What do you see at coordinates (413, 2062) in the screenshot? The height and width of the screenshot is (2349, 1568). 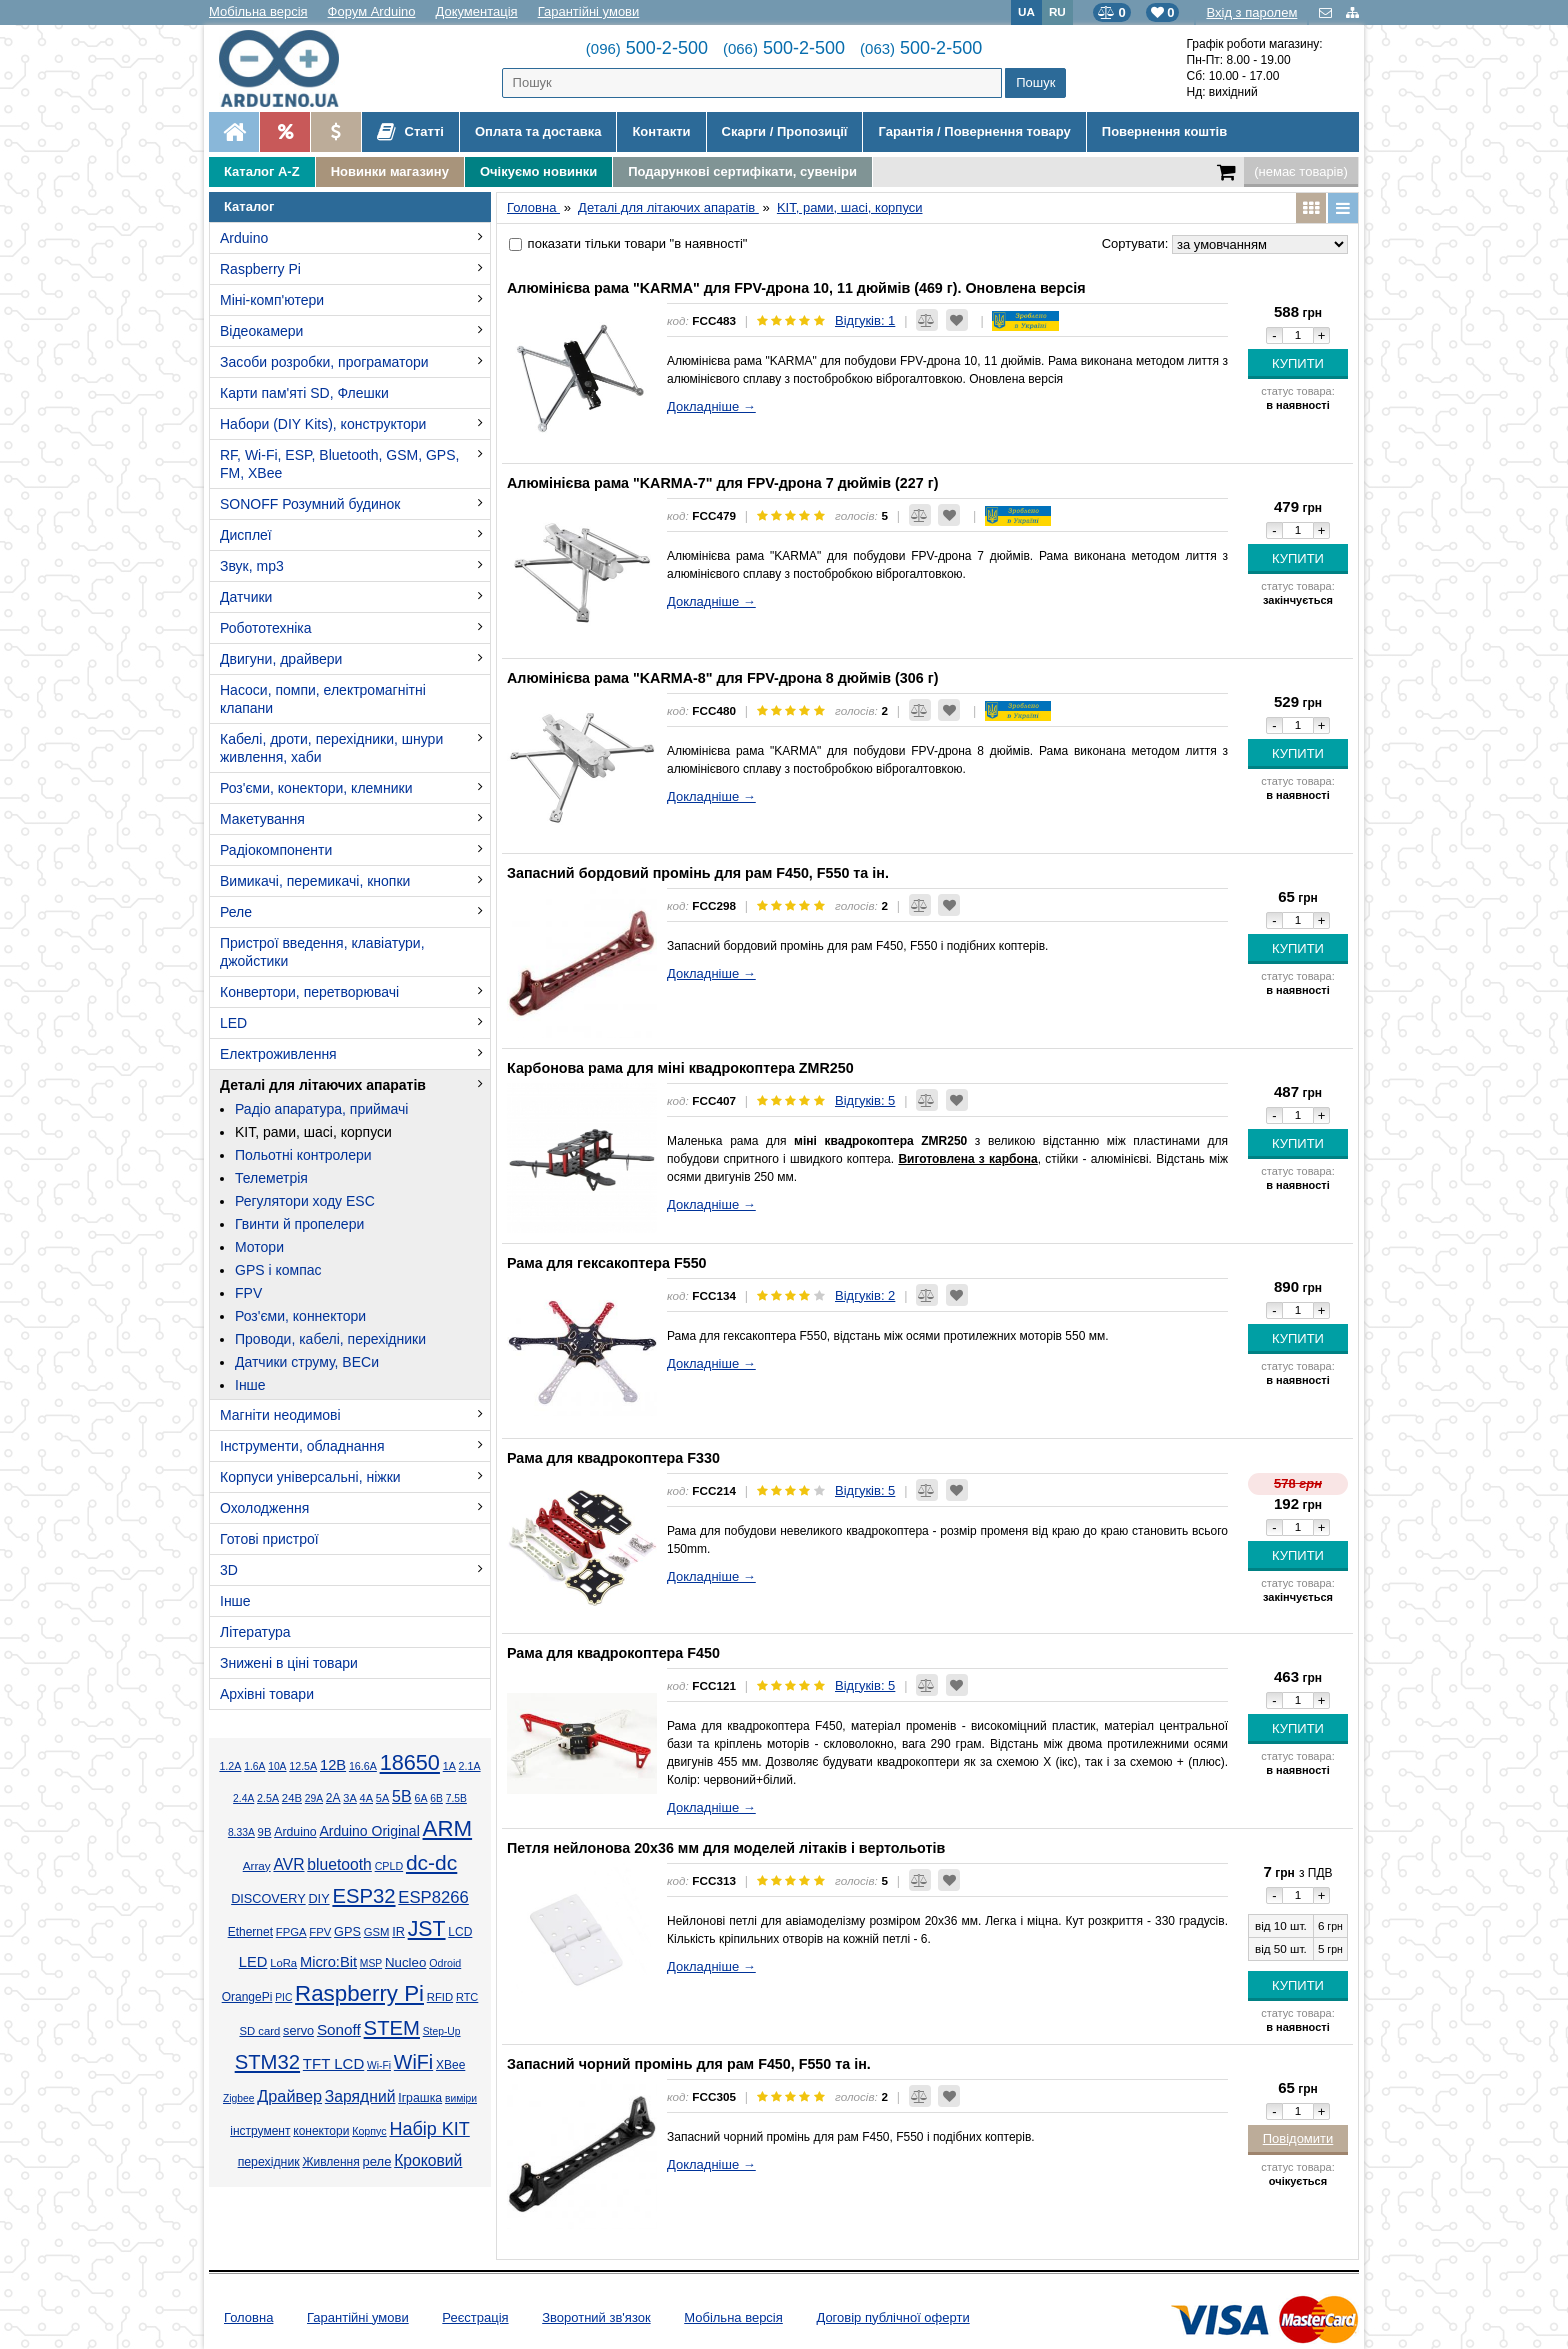 I see `WiFi` at bounding box center [413, 2062].